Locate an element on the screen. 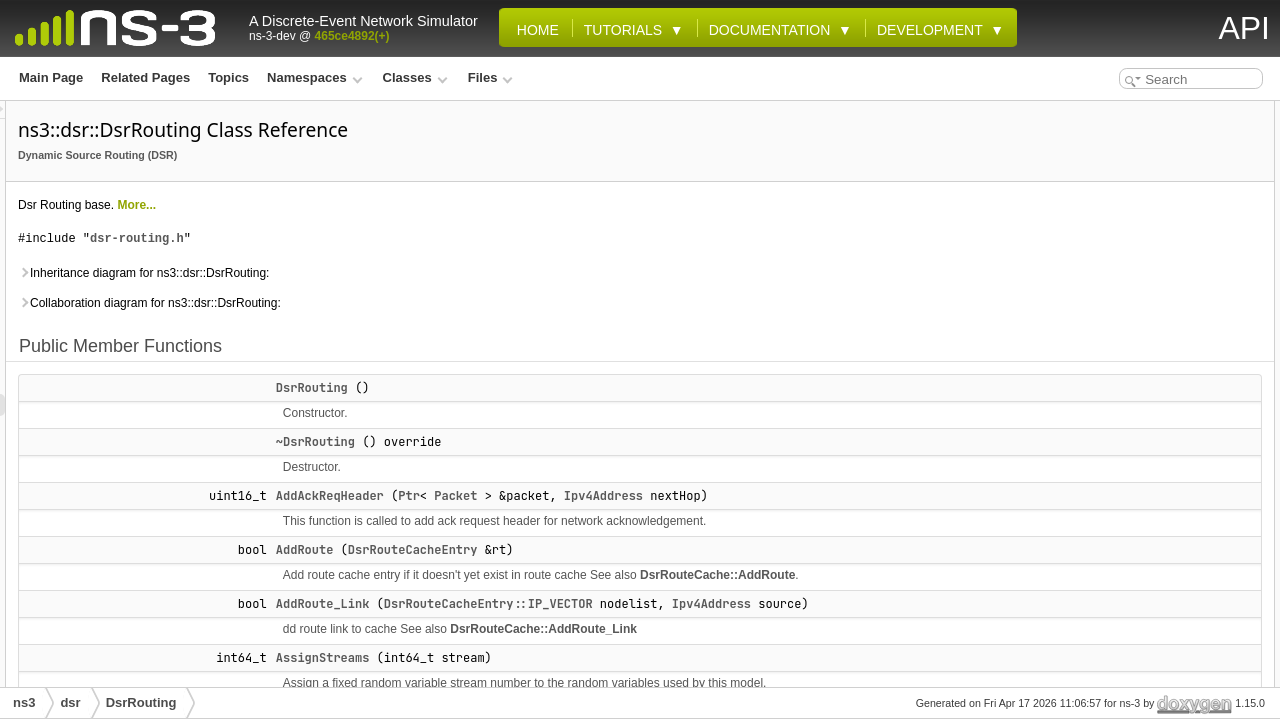 The image size is (1280, 720). Dynamic Source Routing (DSR) is located at coordinates (347, 155).